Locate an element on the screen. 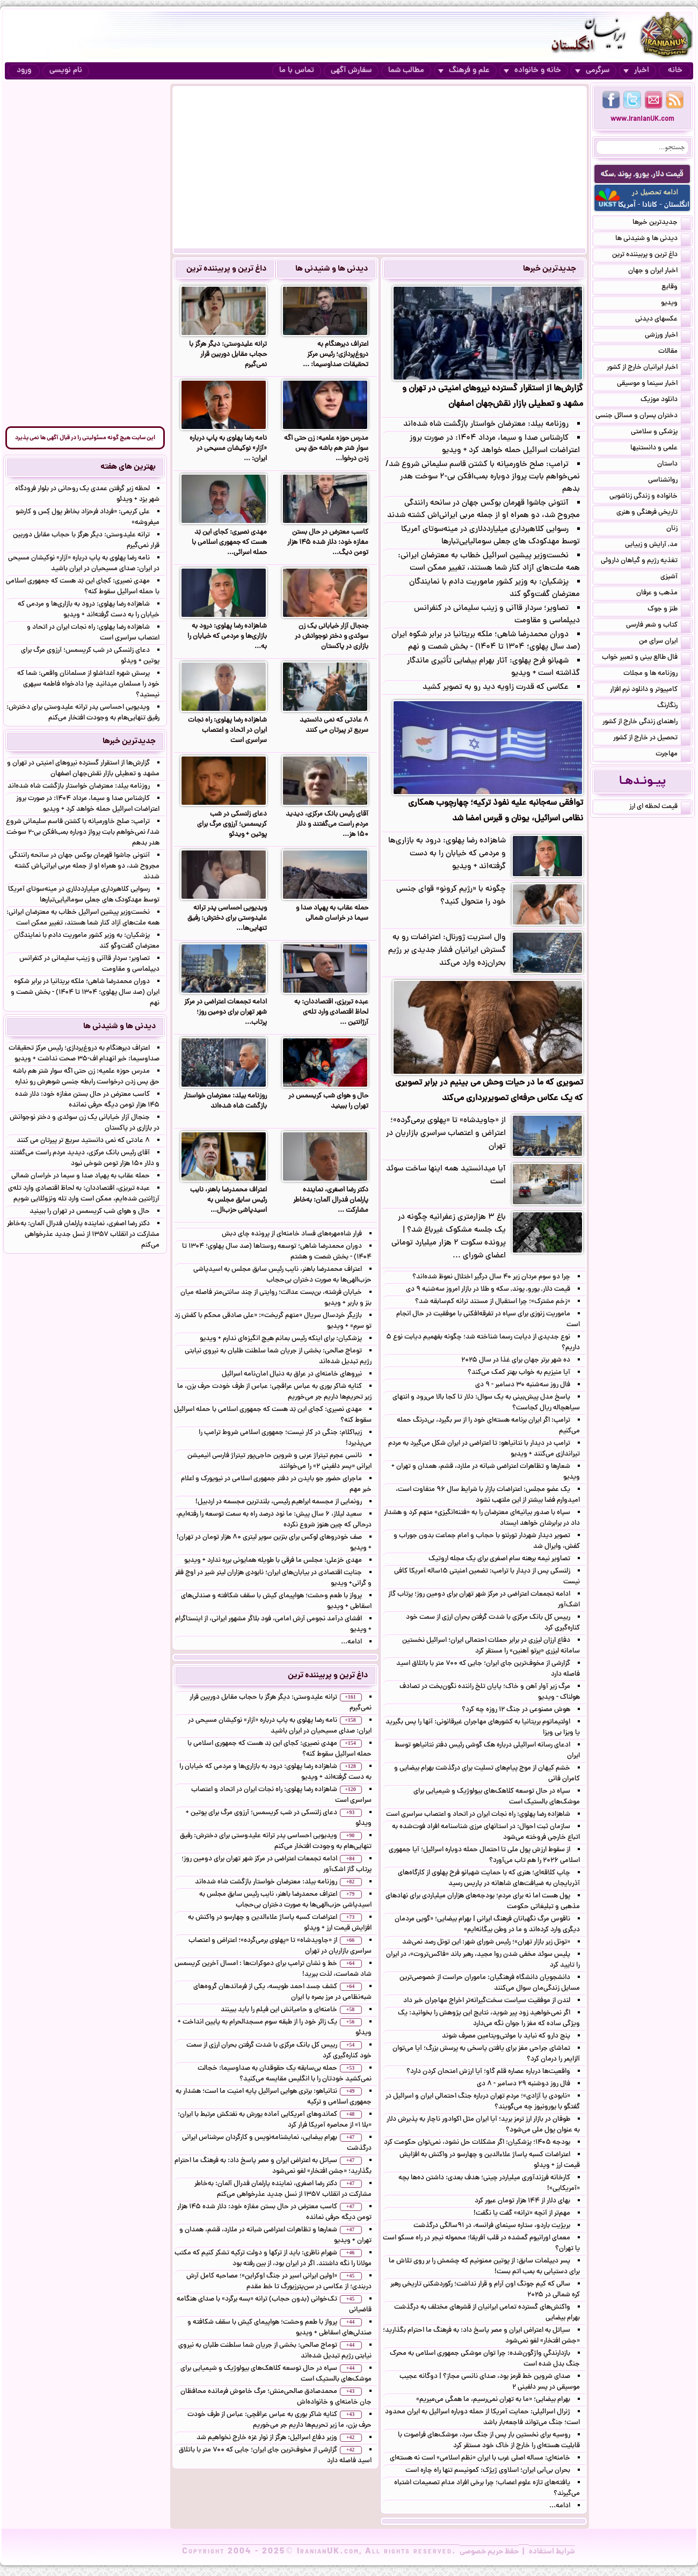  آشپزی is located at coordinates (675, 578).